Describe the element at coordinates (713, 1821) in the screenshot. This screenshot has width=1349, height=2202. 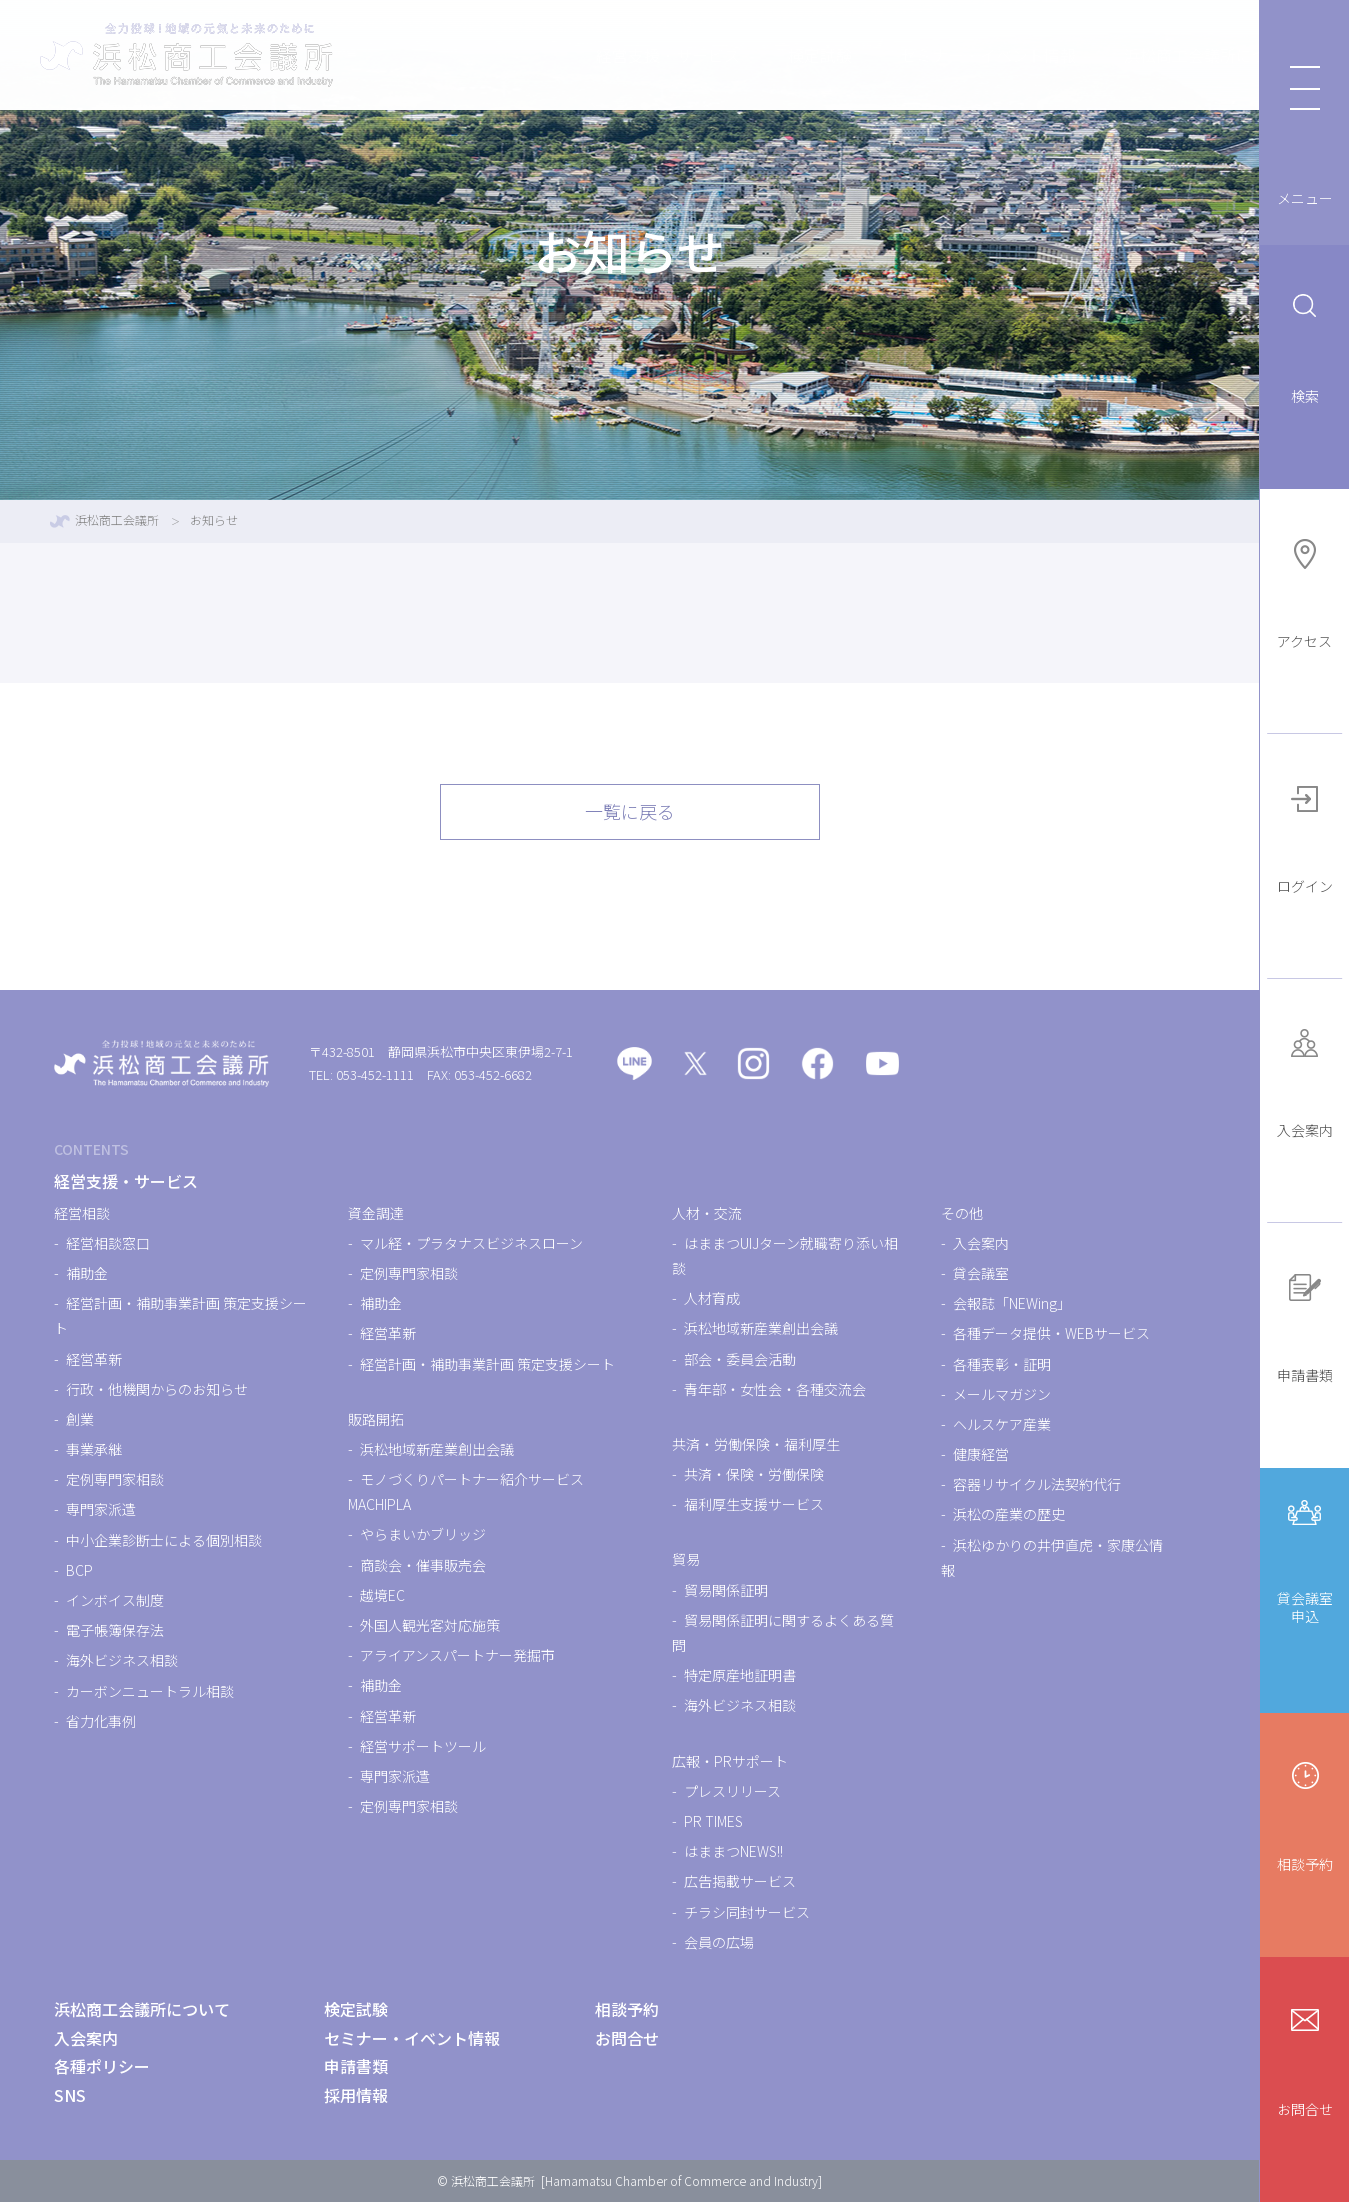
I see `PR TIMES` at that location.